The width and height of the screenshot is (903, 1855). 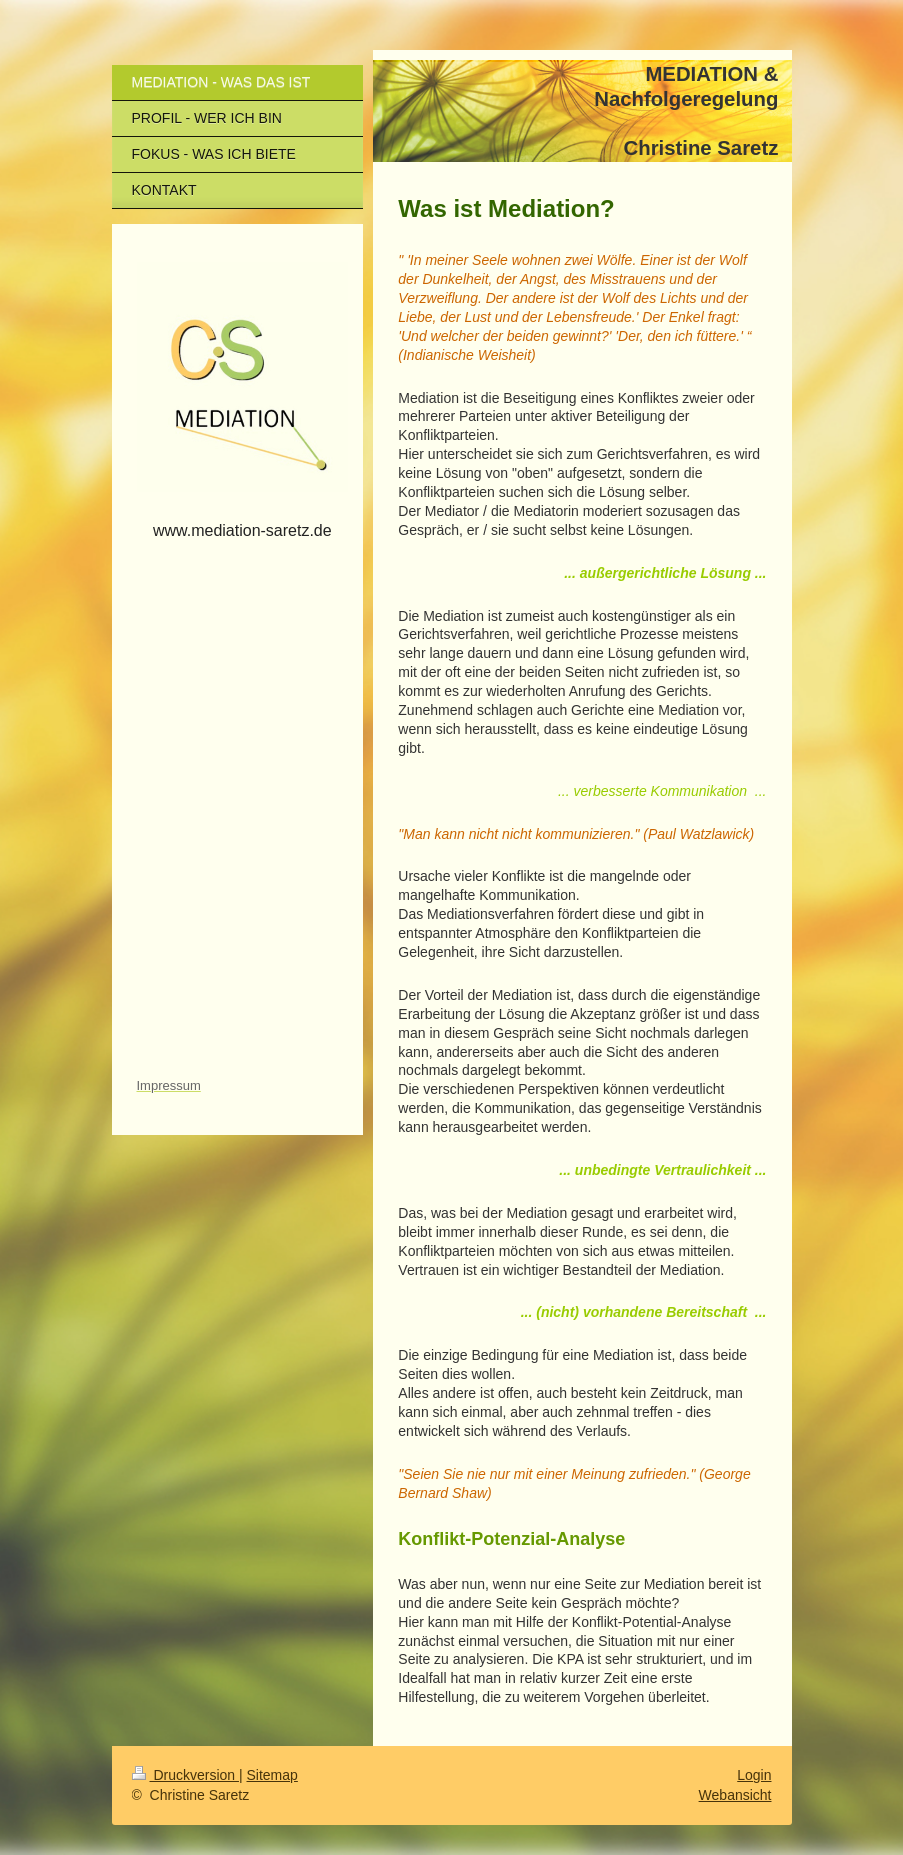 What do you see at coordinates (272, 1775) in the screenshot?
I see `Sitemap` at bounding box center [272, 1775].